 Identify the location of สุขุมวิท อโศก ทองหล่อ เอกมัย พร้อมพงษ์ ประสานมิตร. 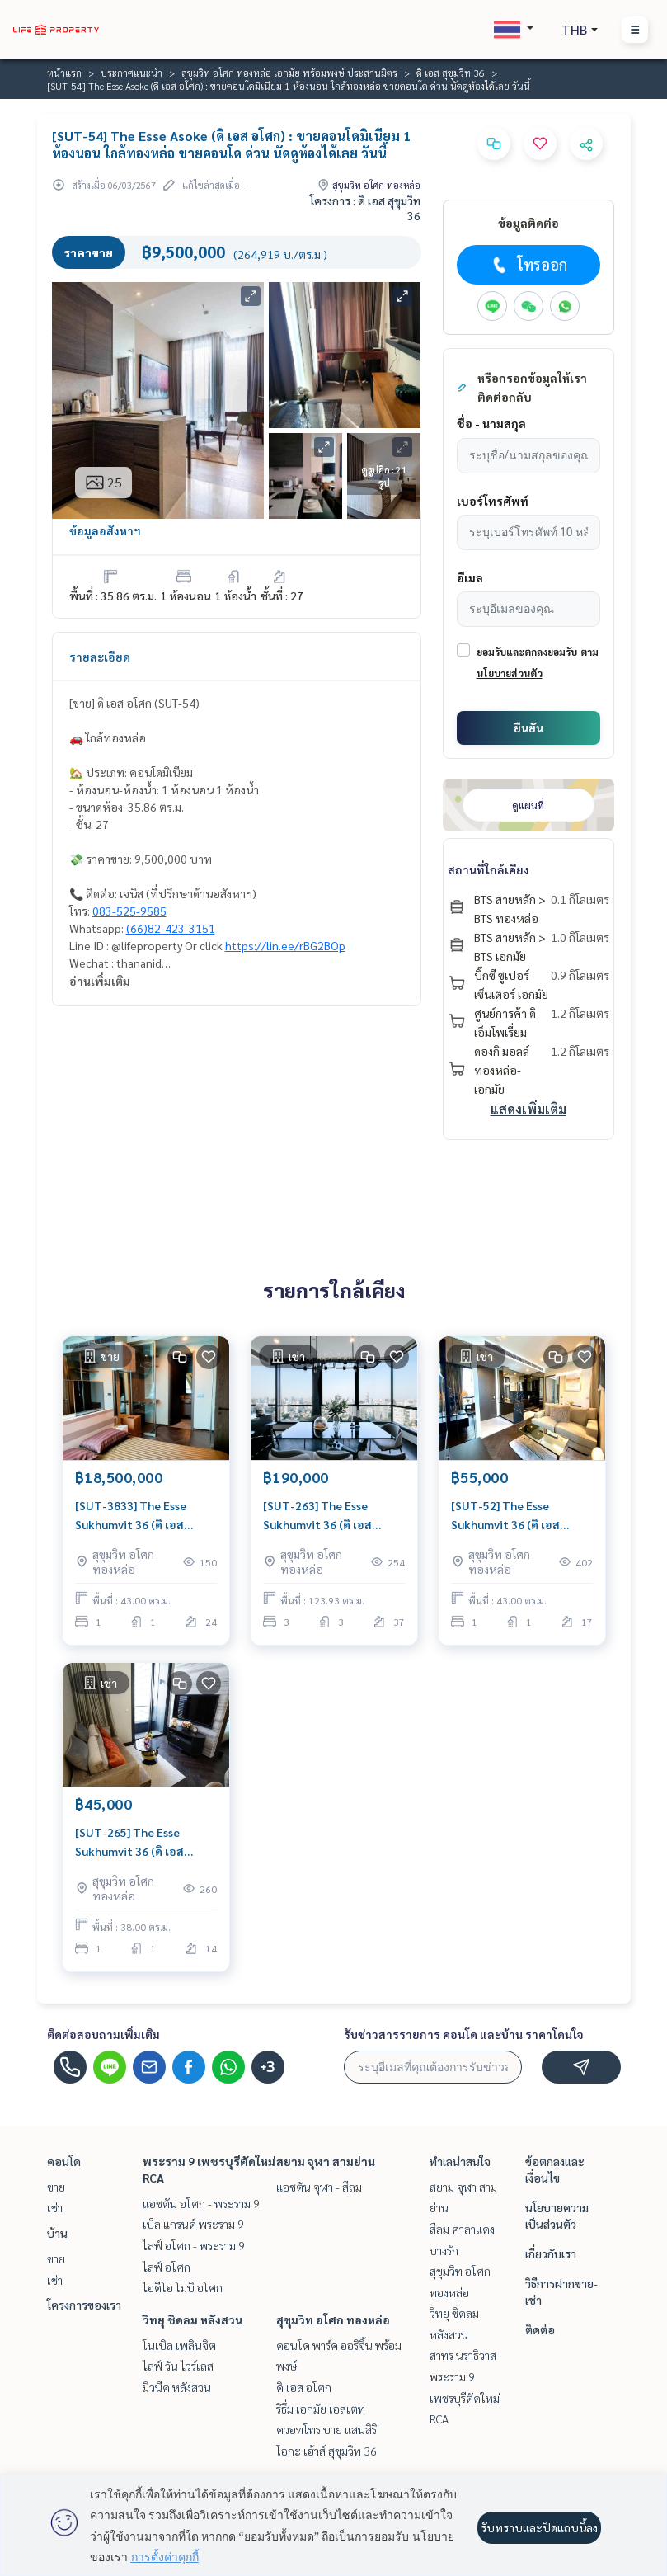
(289, 72).